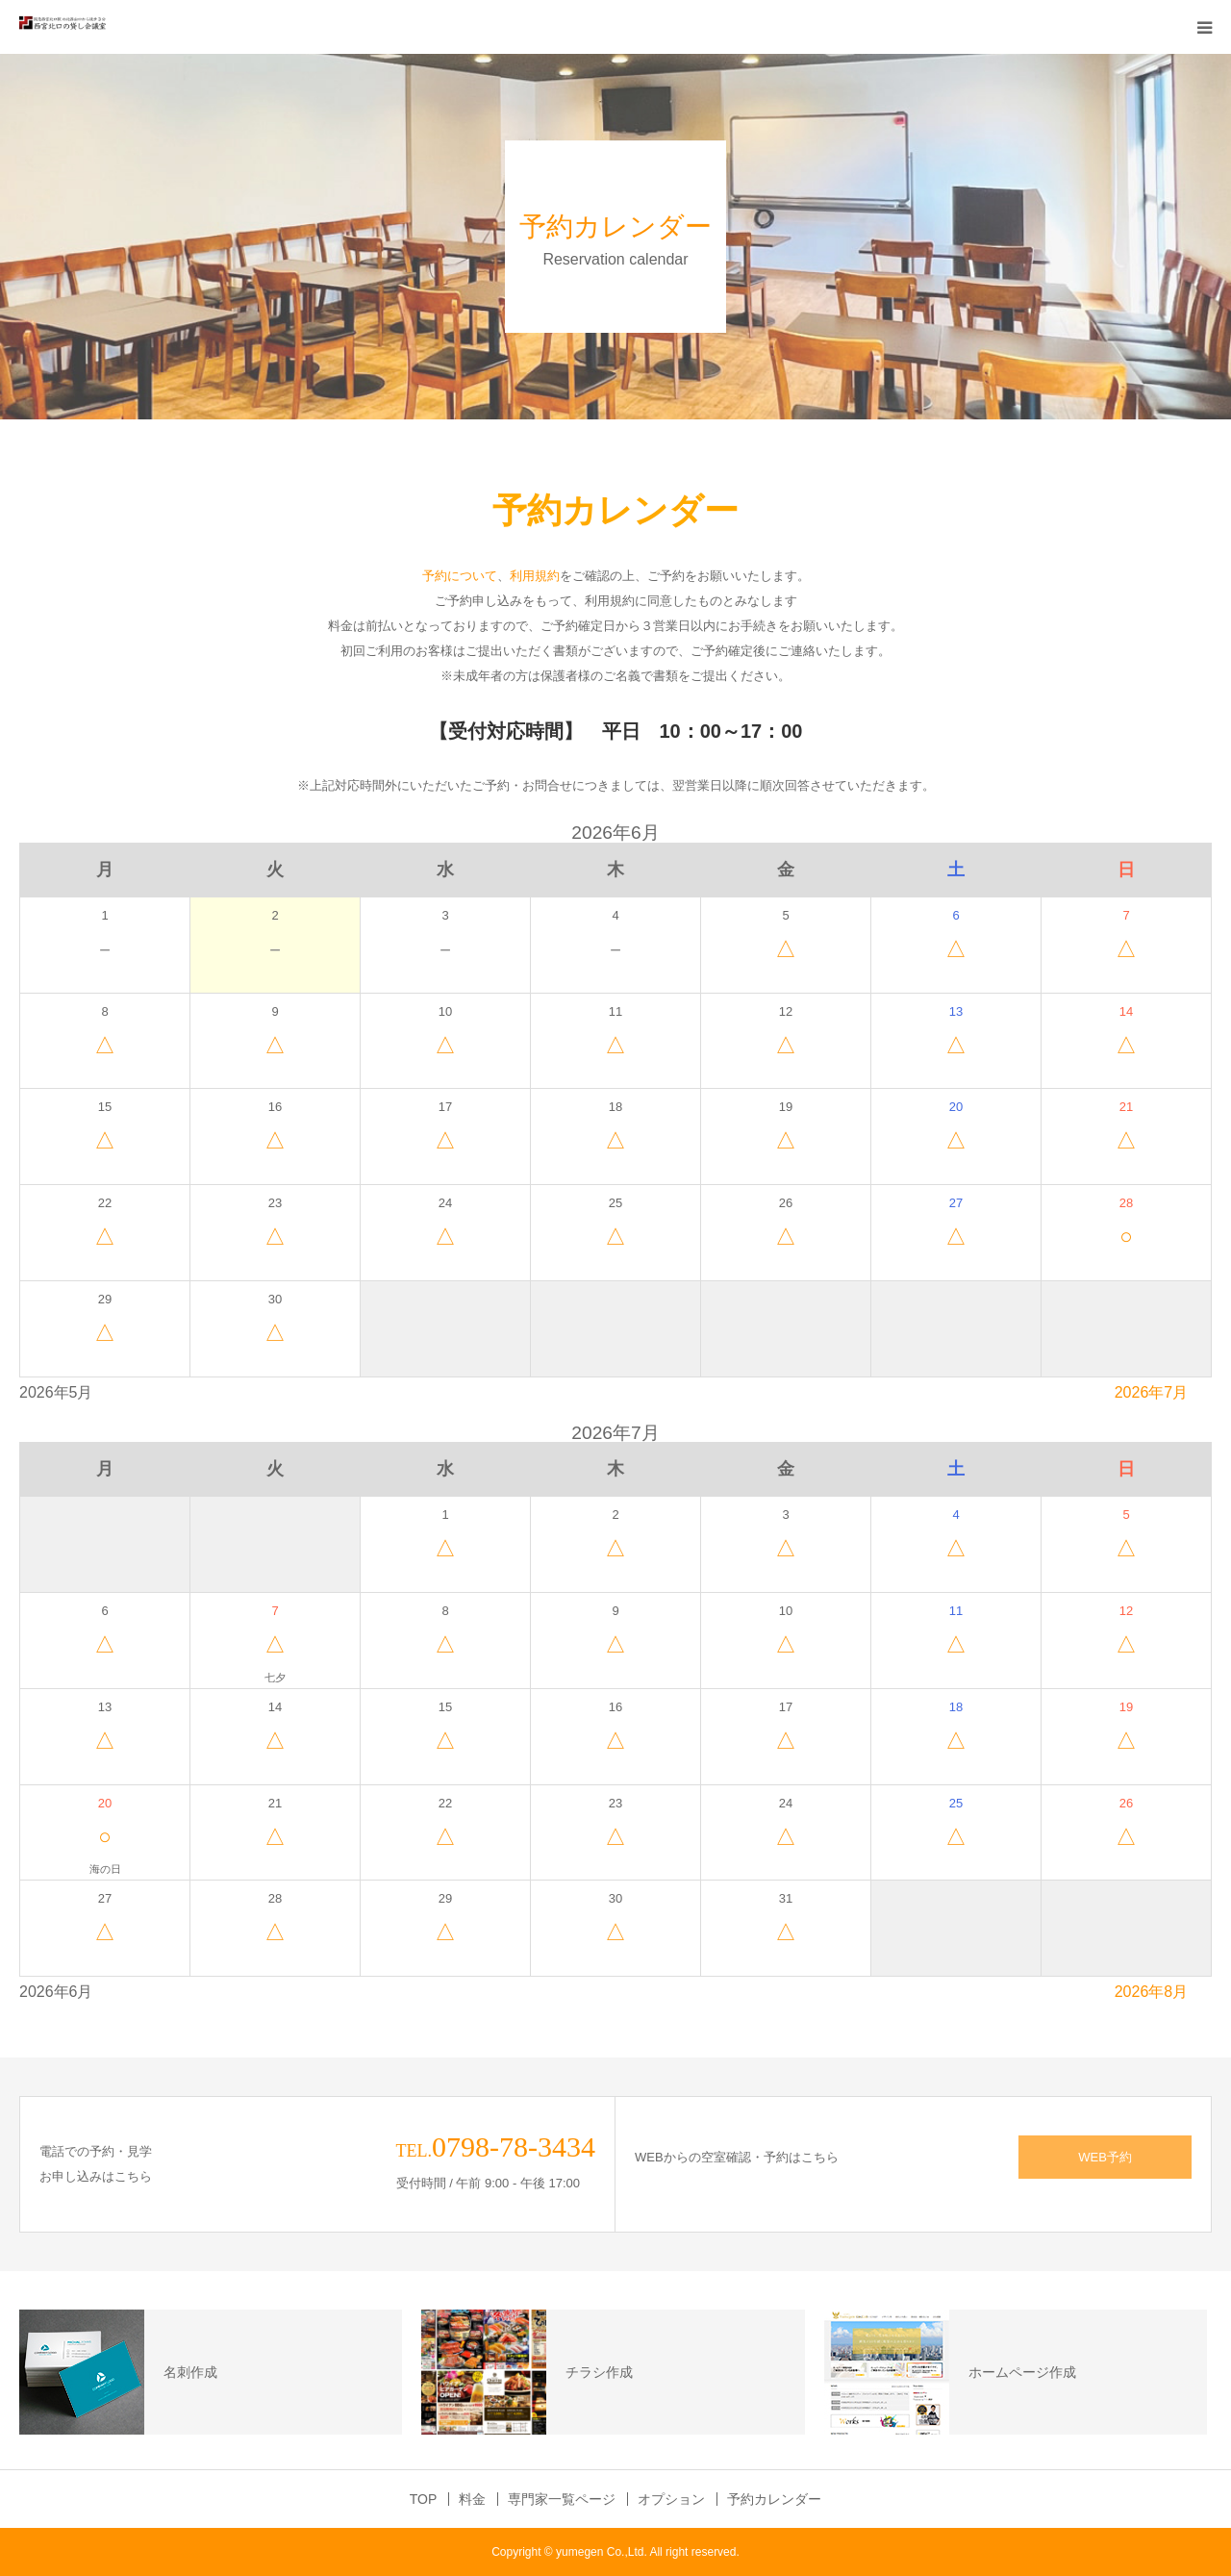 This screenshot has width=1231, height=2576. What do you see at coordinates (671, 2499) in the screenshot?
I see `オプション` at bounding box center [671, 2499].